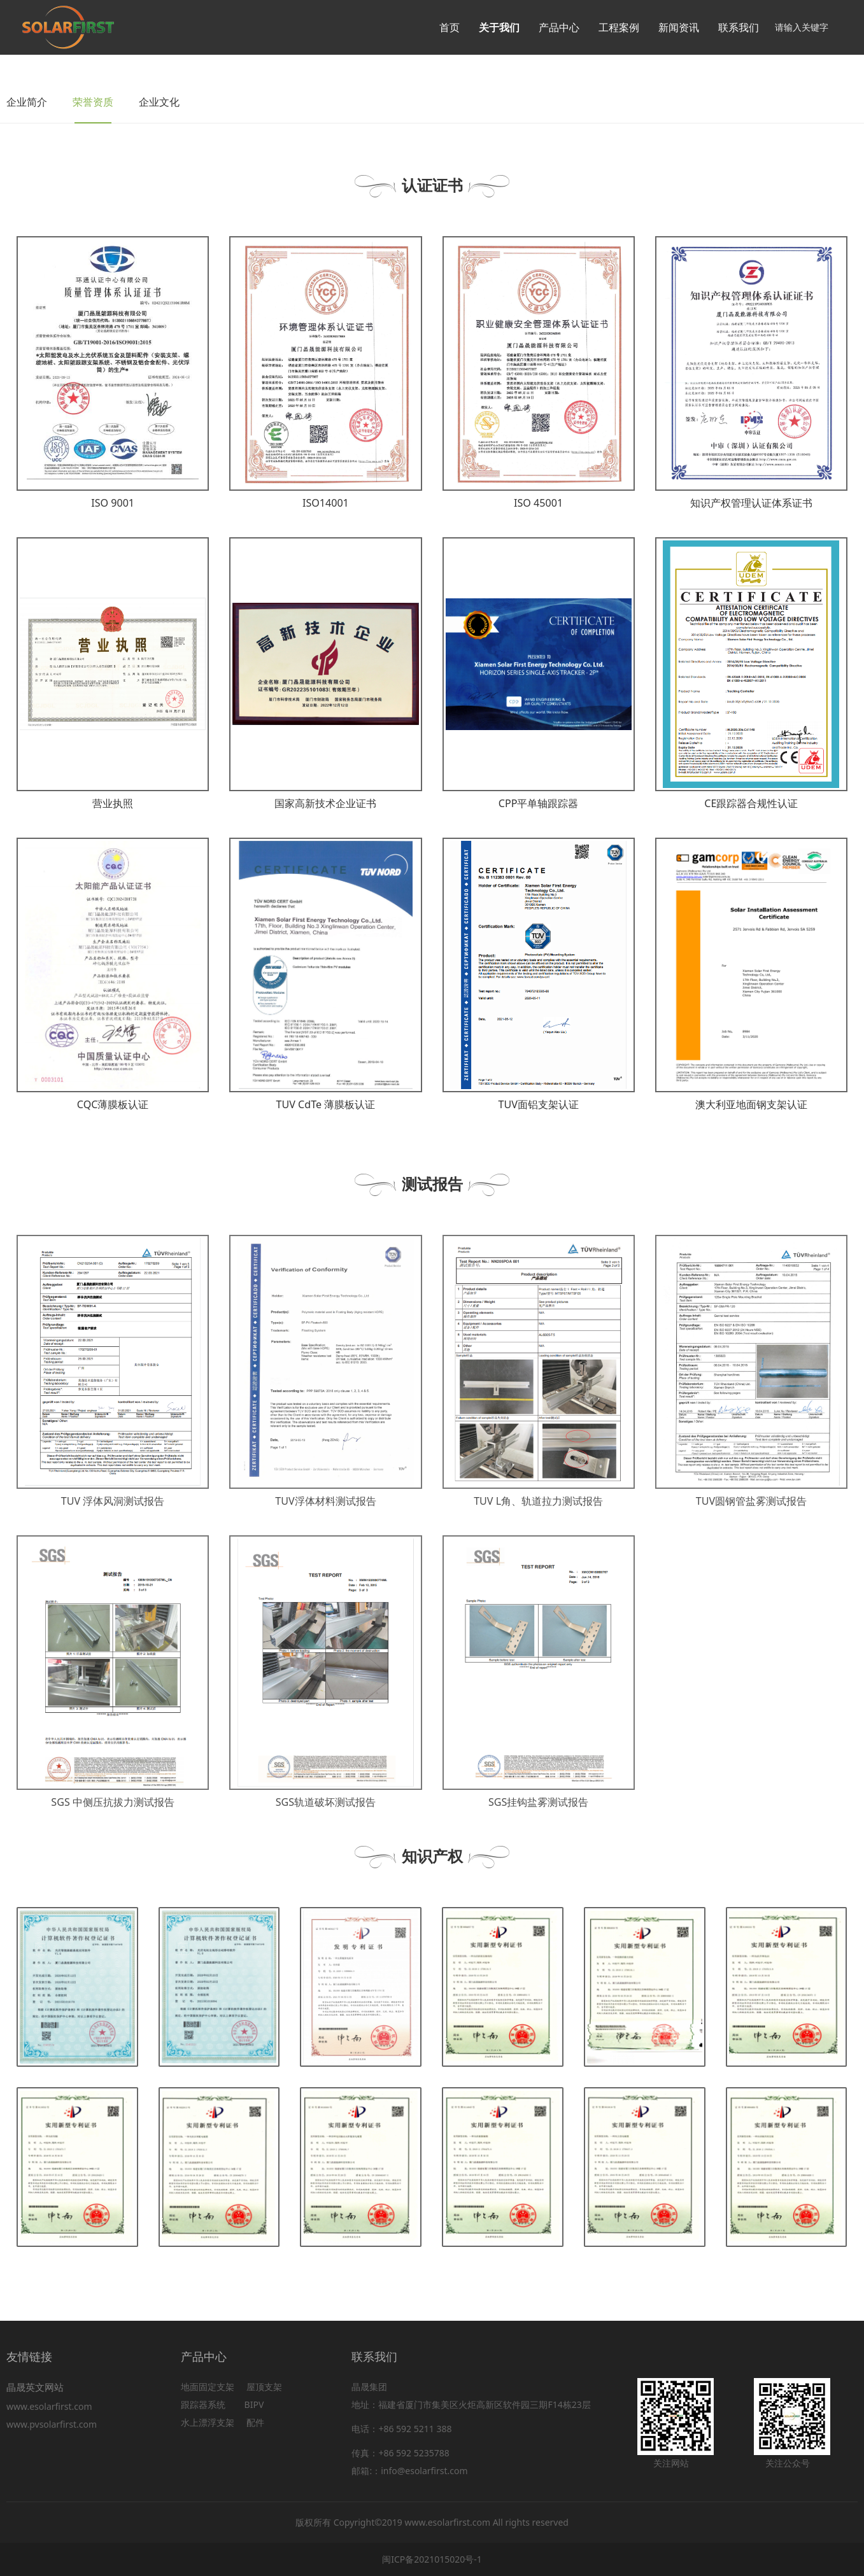 Image resolution: width=864 pixels, height=2576 pixels. I want to click on 企业简介, so click(26, 102).